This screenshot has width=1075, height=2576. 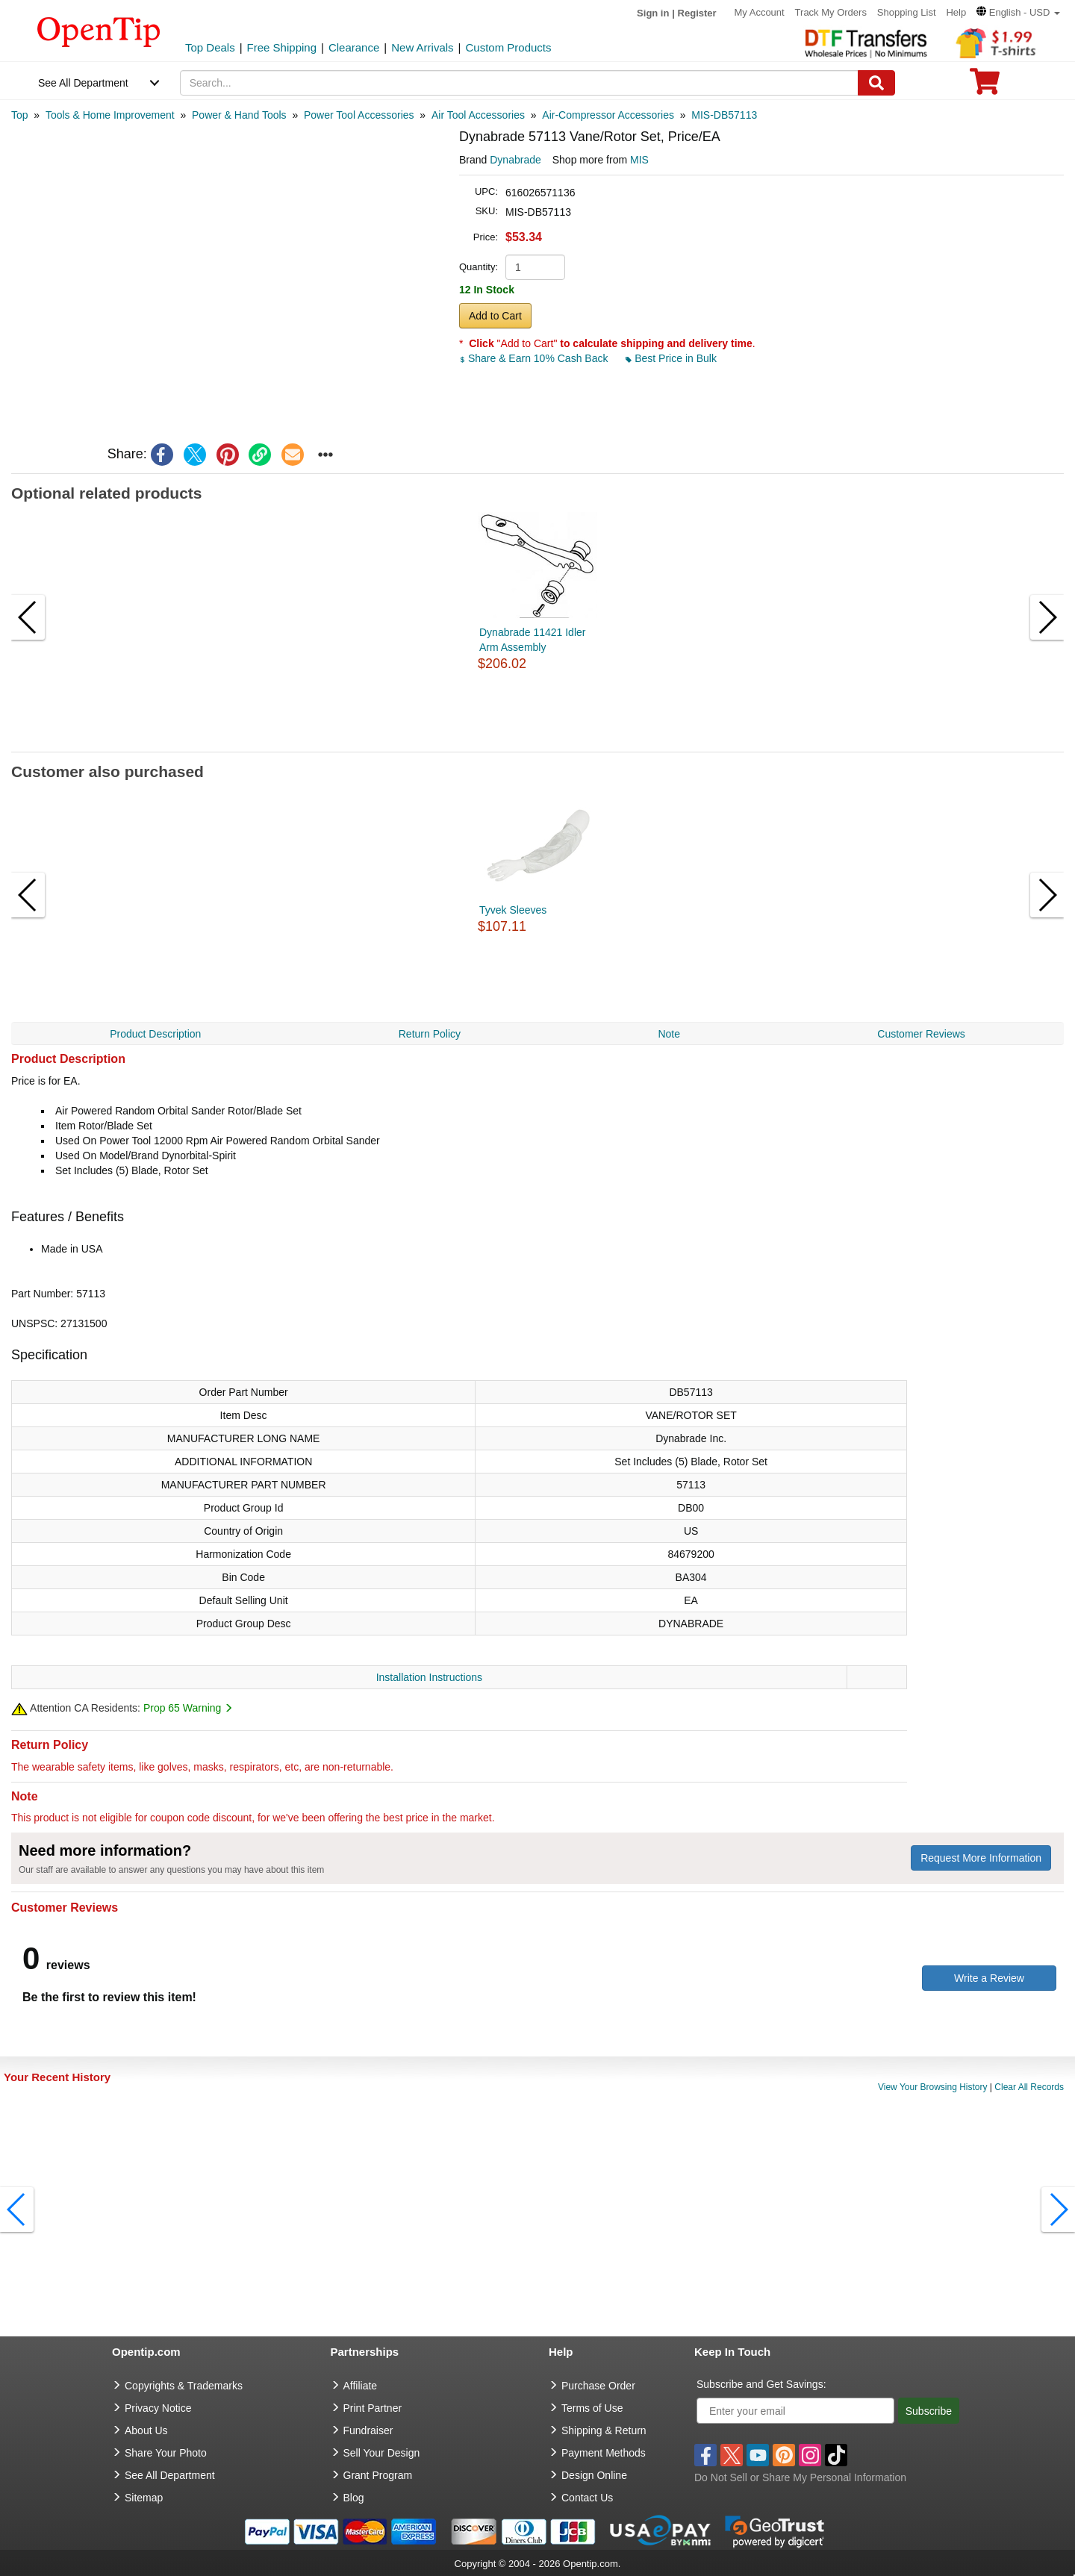 What do you see at coordinates (985, 86) in the screenshot?
I see `[0 item in cart]` at bounding box center [985, 86].